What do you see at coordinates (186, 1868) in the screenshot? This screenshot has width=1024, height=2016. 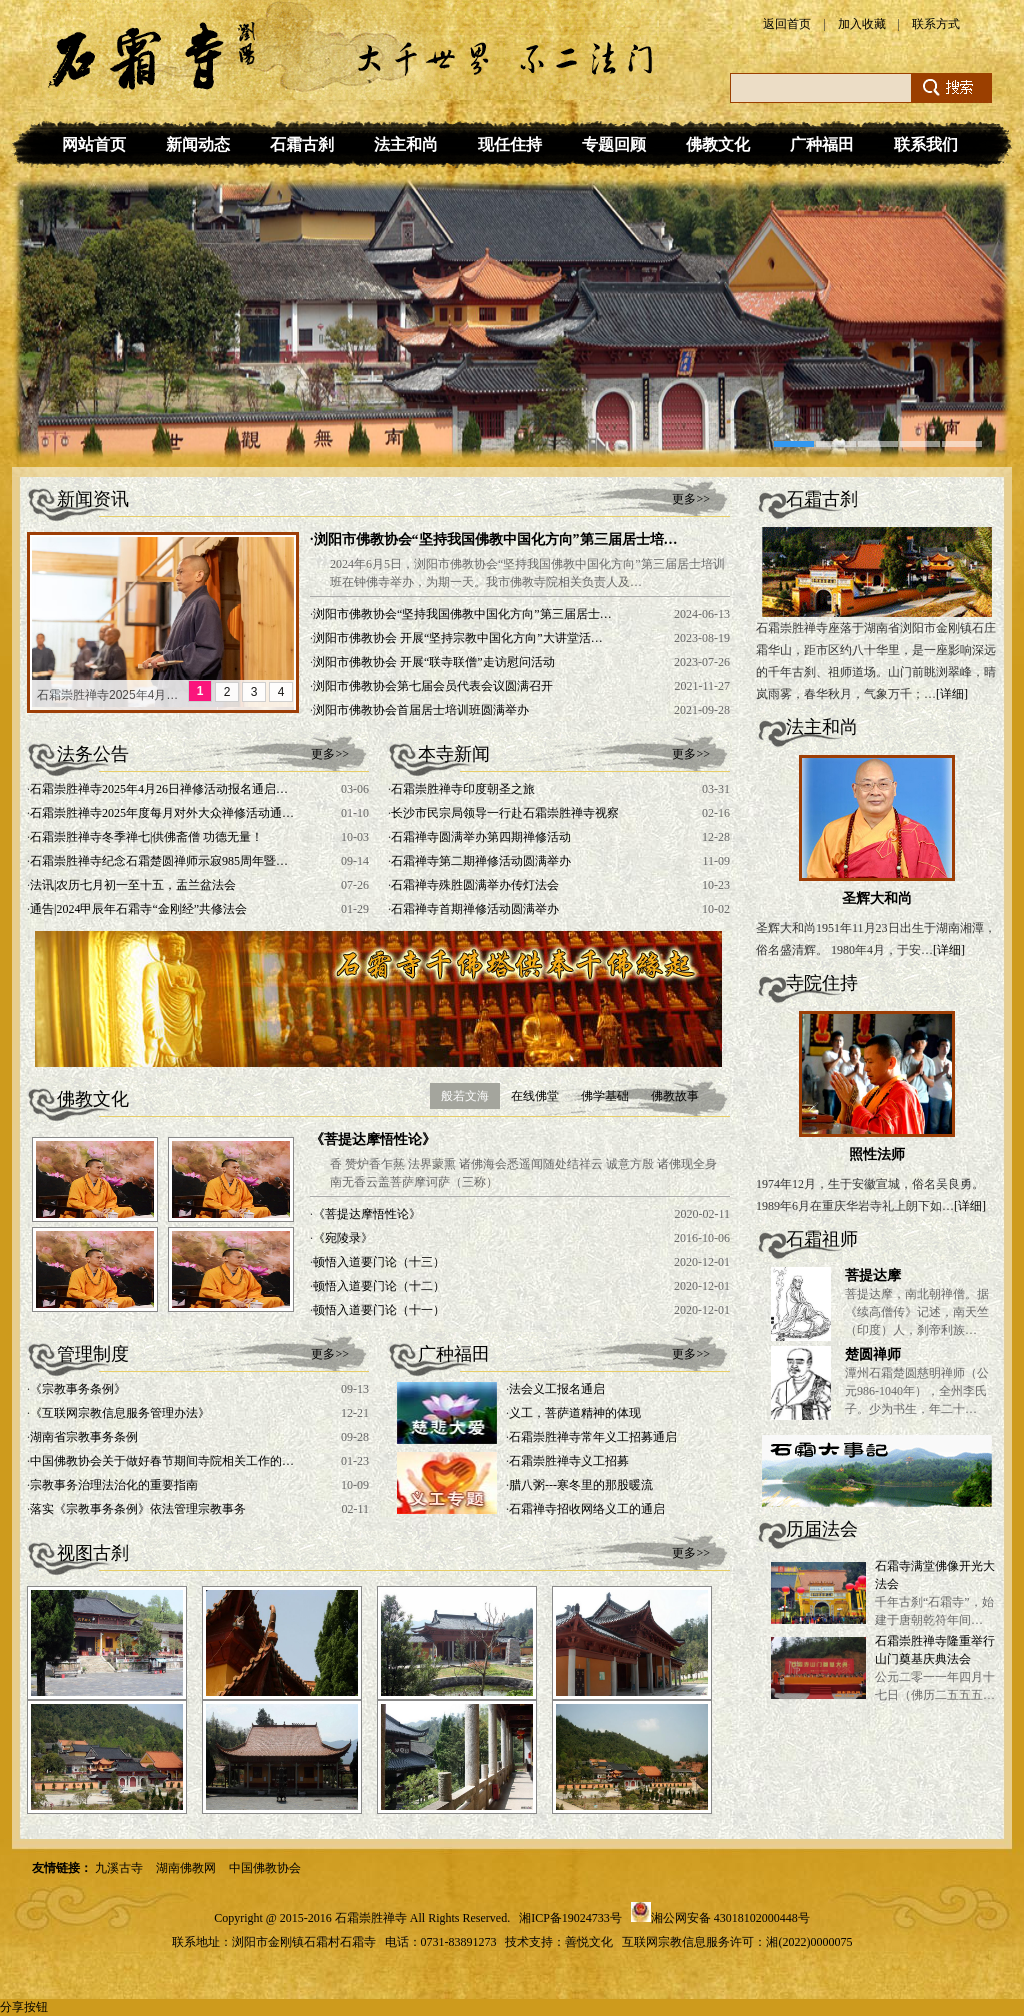 I see `湖南佛教网` at bounding box center [186, 1868].